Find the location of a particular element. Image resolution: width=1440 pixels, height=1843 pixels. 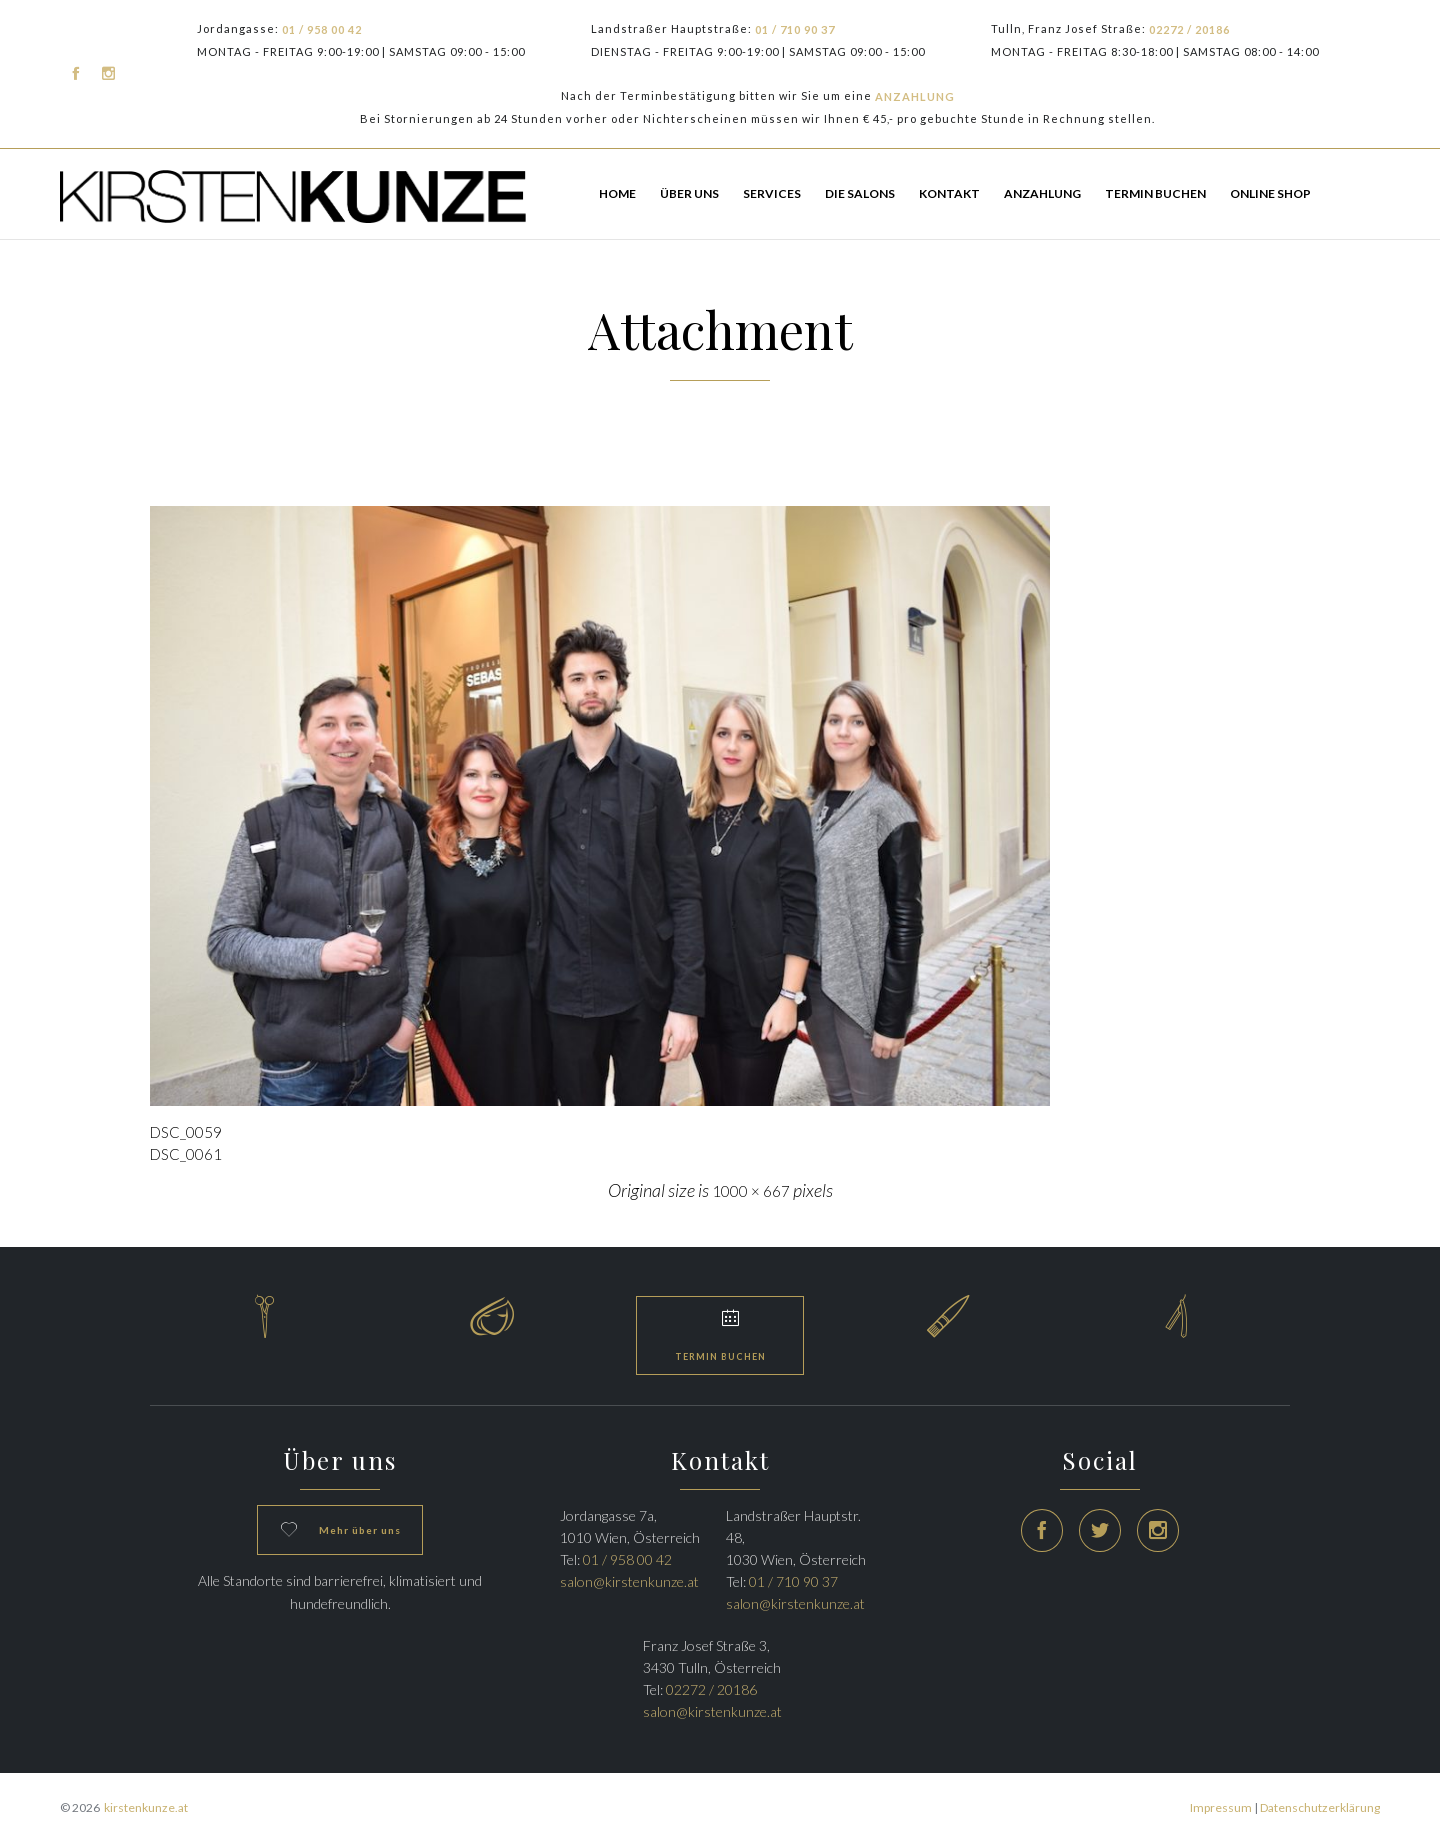

salon@kirstenkunze.at is located at coordinates (629, 1581).